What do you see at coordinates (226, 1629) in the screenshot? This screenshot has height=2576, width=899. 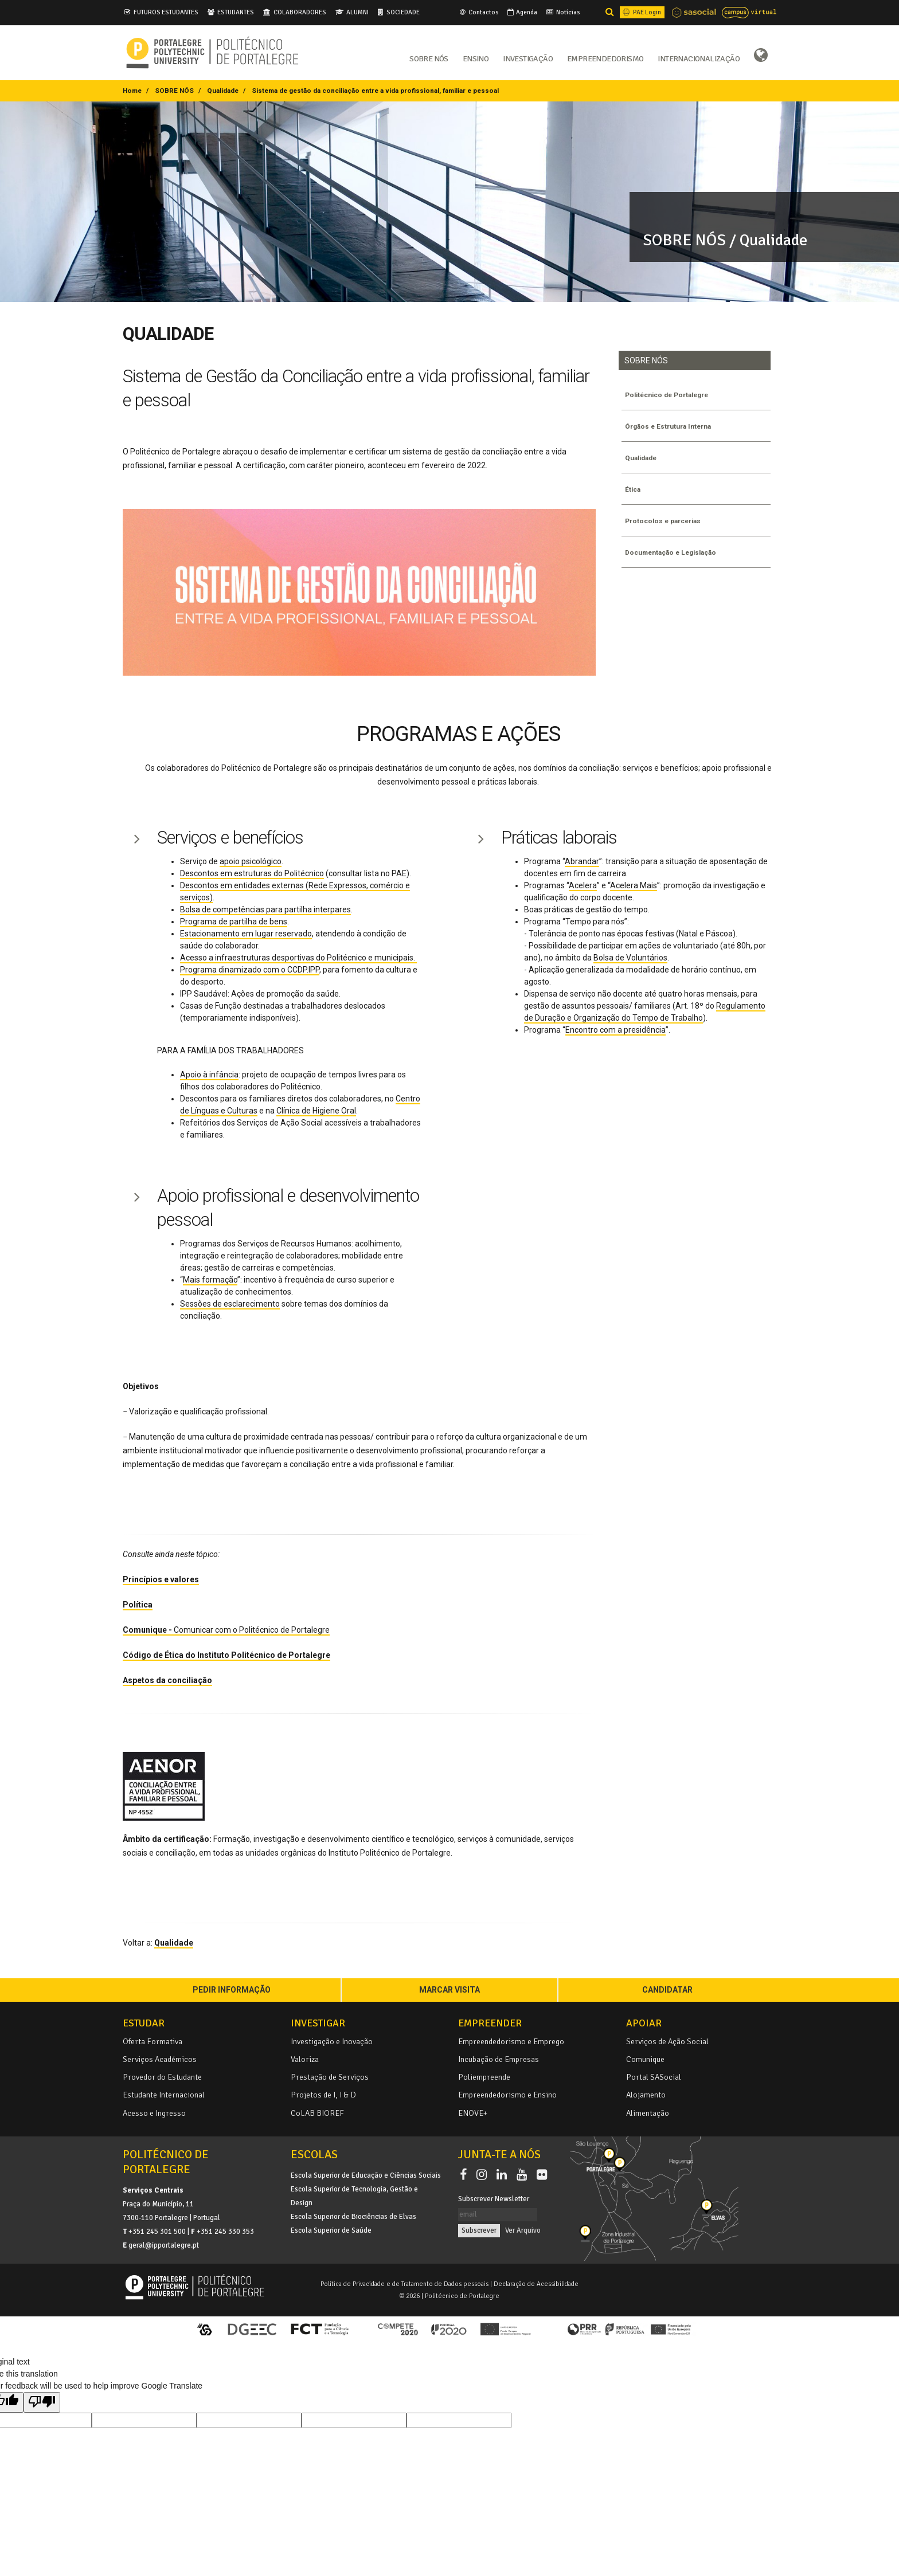 I see `Comunicar com o Politécnico de Portalegre` at bounding box center [226, 1629].